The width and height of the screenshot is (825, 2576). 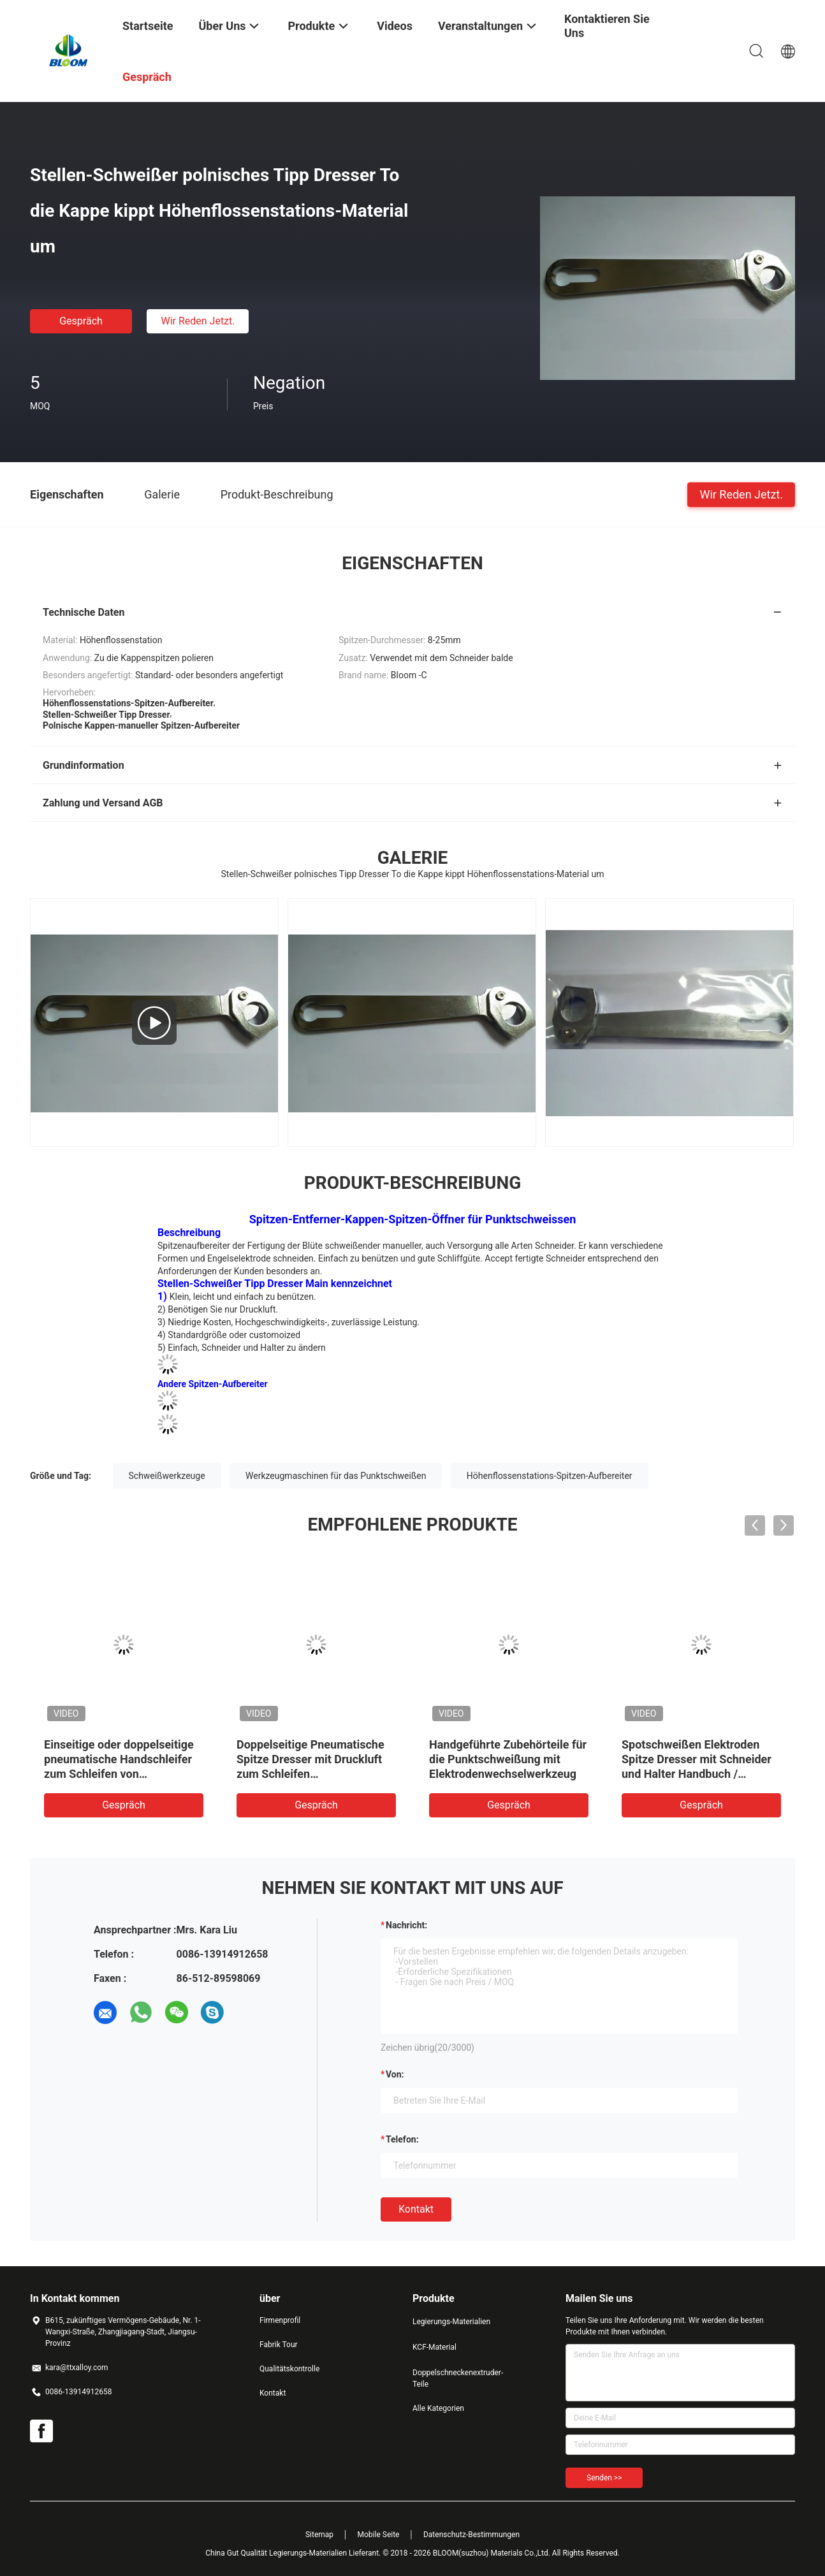 I want to click on Mobile Seite, so click(x=379, y=2534).